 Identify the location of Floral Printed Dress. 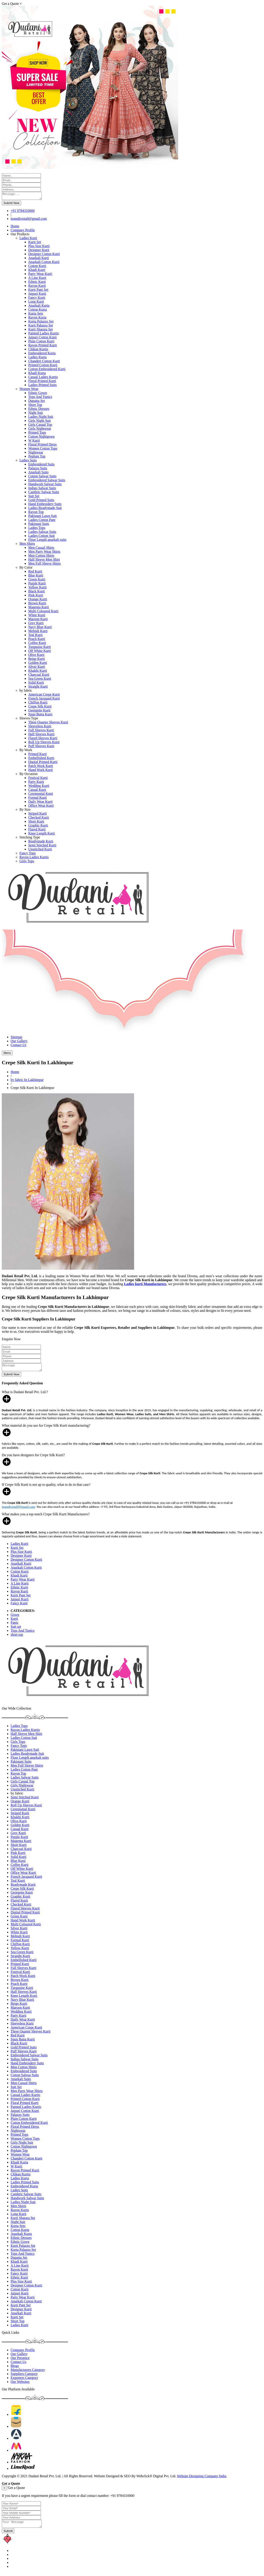
(42, 446).